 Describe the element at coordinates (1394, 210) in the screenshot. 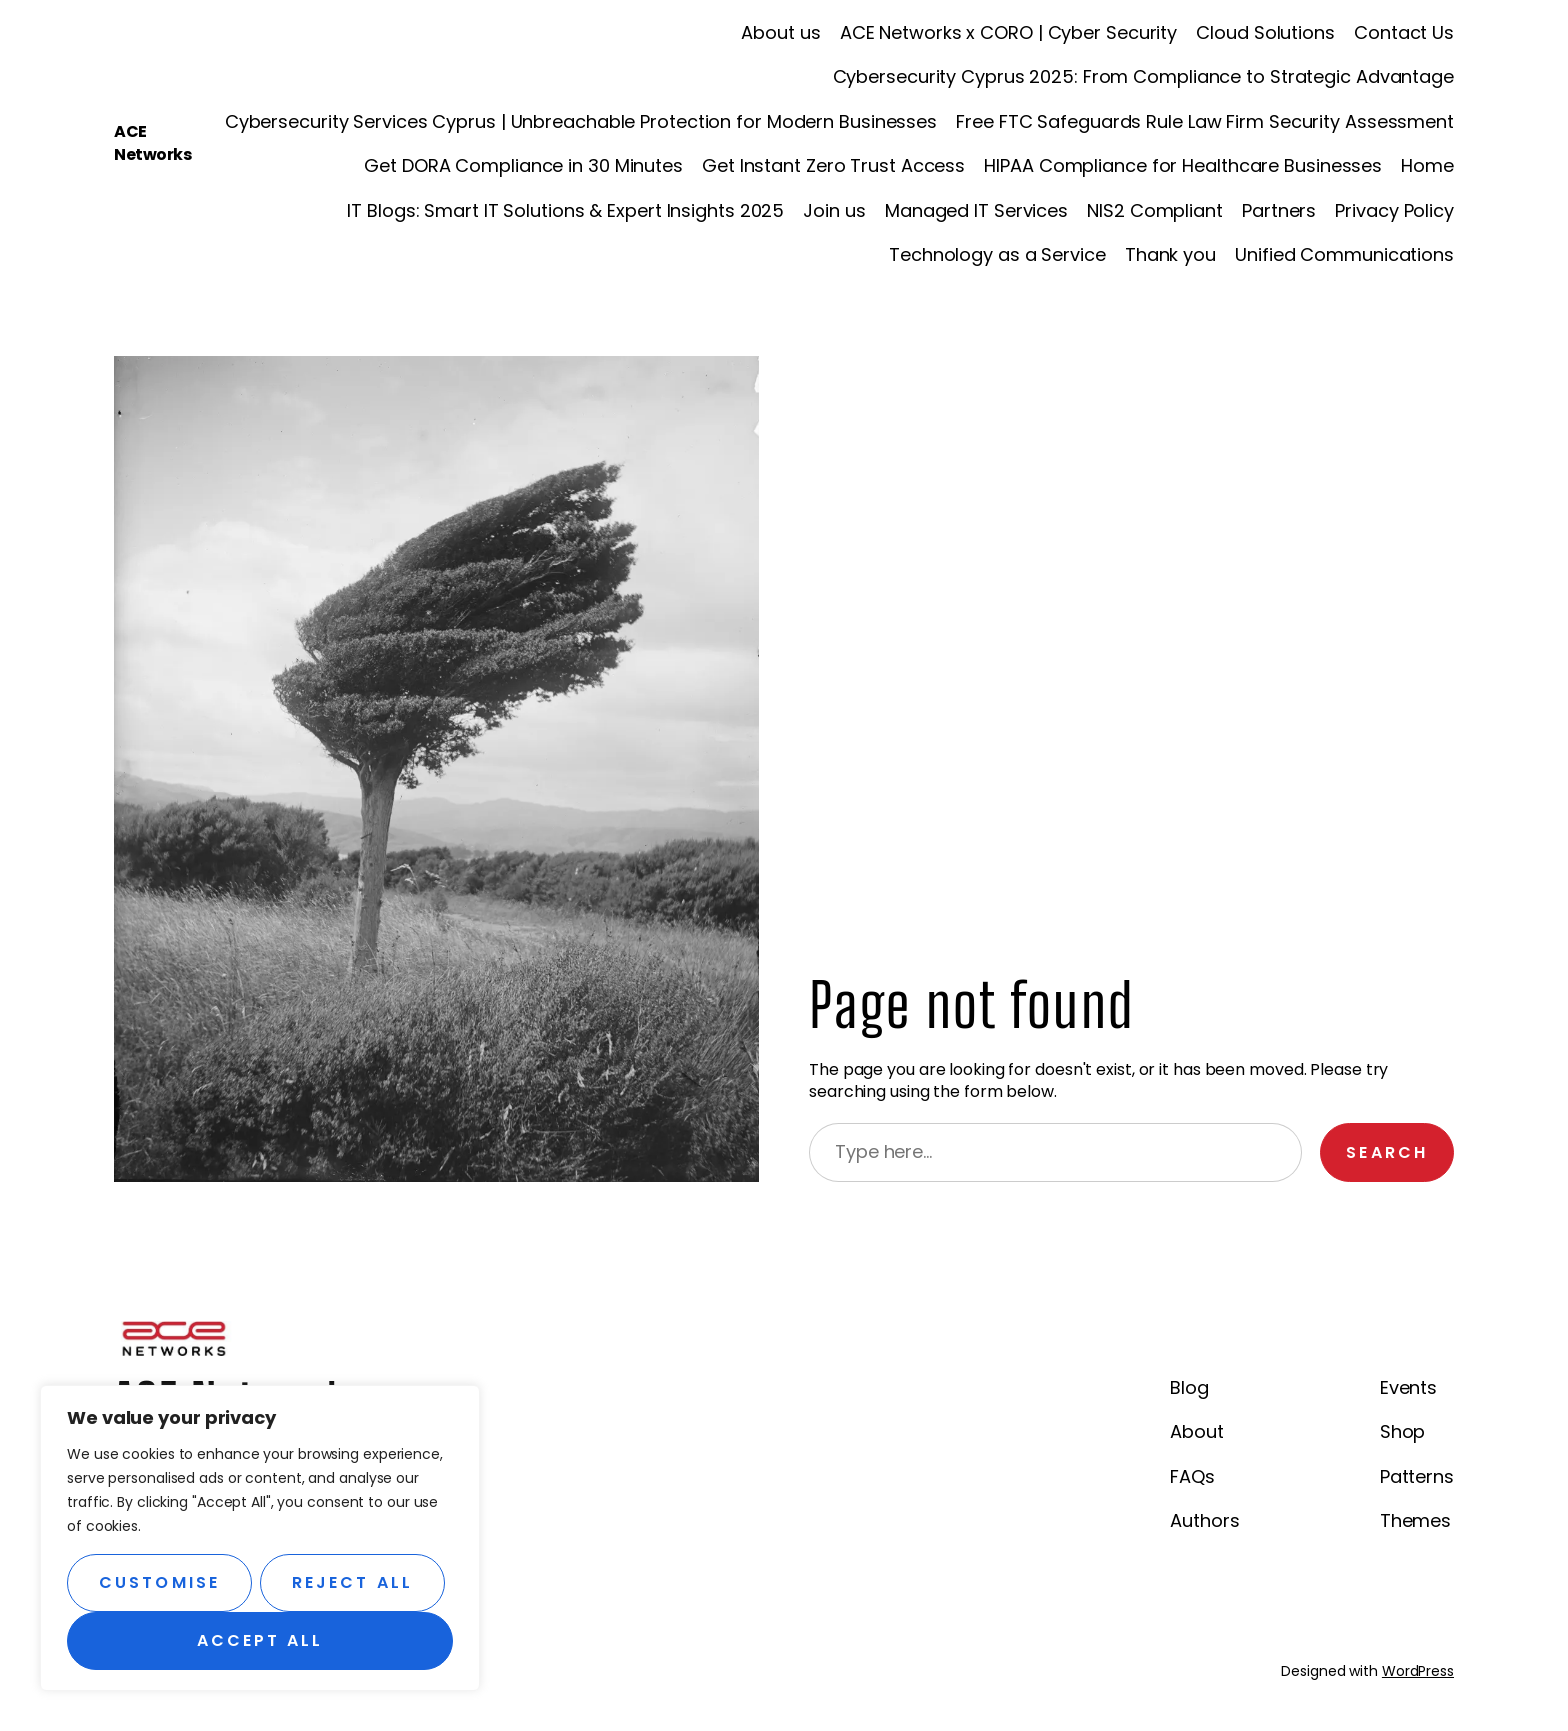

I see `Privacy Policy` at that location.